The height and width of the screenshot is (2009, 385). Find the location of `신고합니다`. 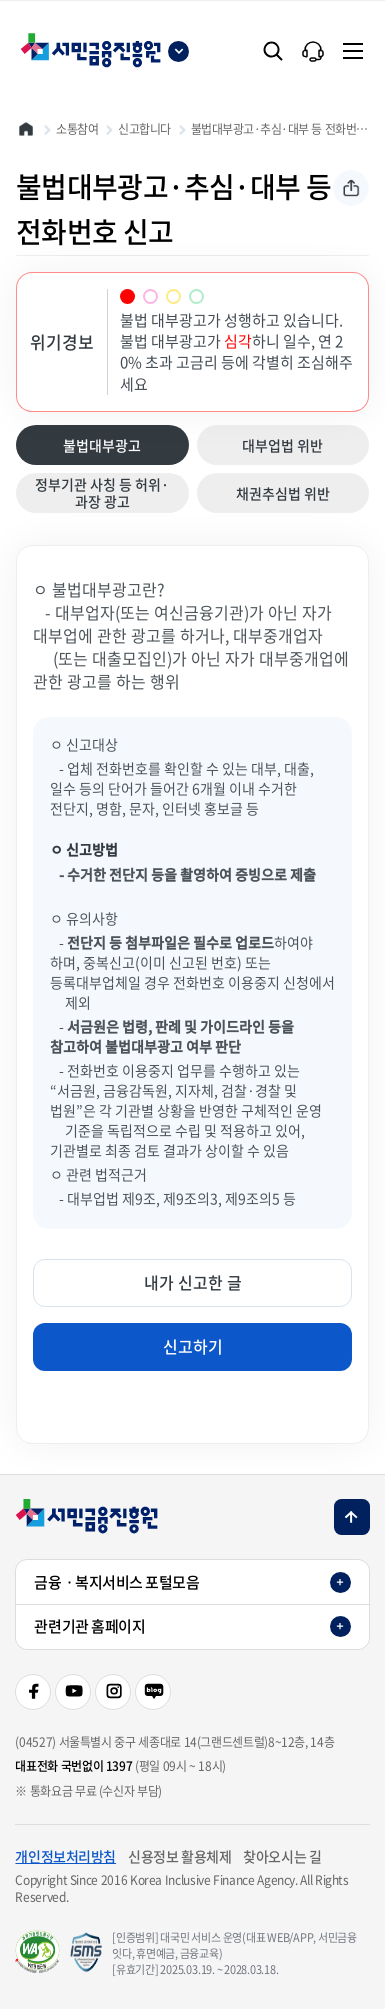

신고합니다 is located at coordinates (144, 129).